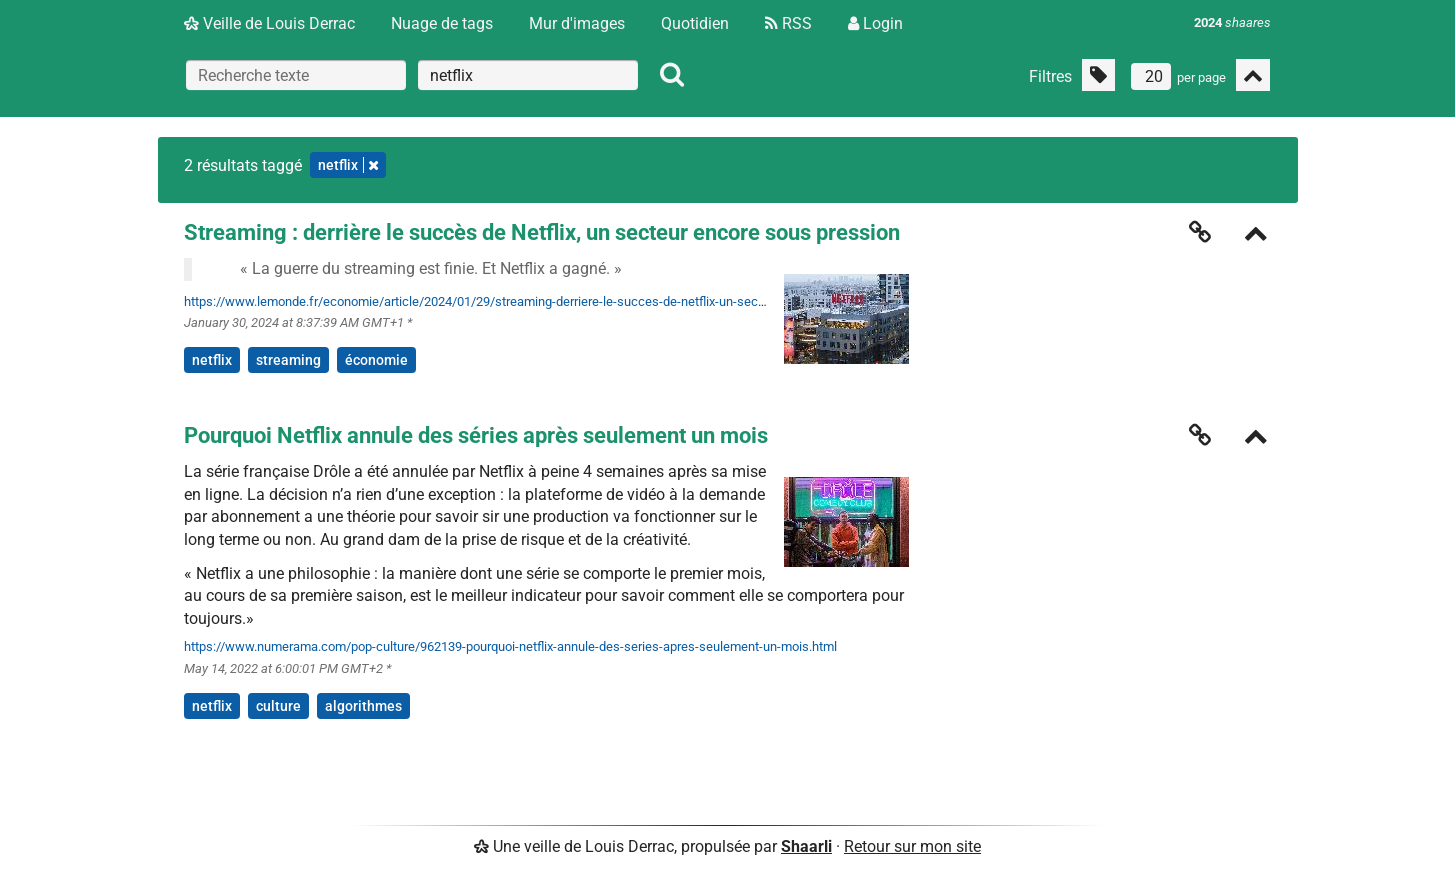  What do you see at coordinates (672, 75) in the screenshot?
I see `[Rechercher]` at bounding box center [672, 75].